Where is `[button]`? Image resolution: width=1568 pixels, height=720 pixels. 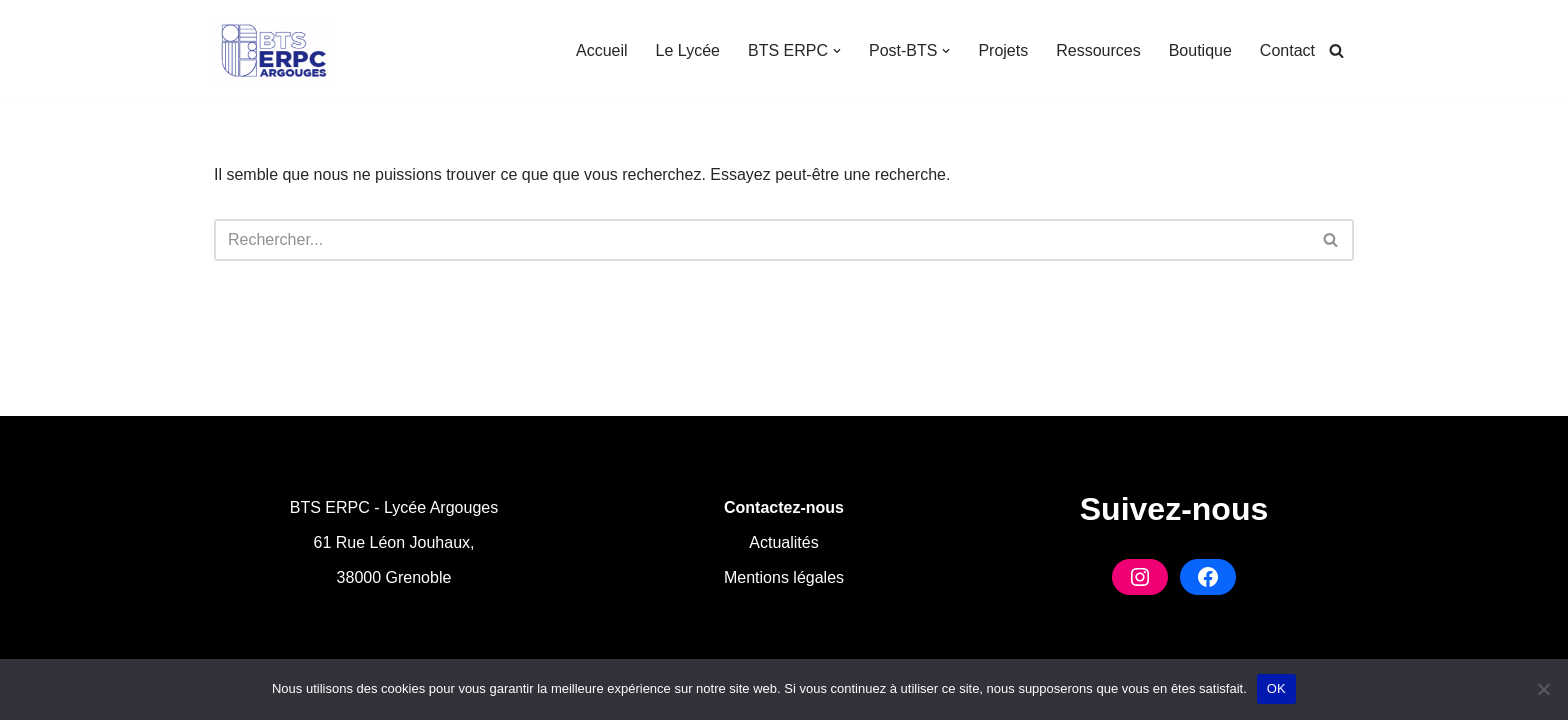
[button] is located at coordinates (837, 51).